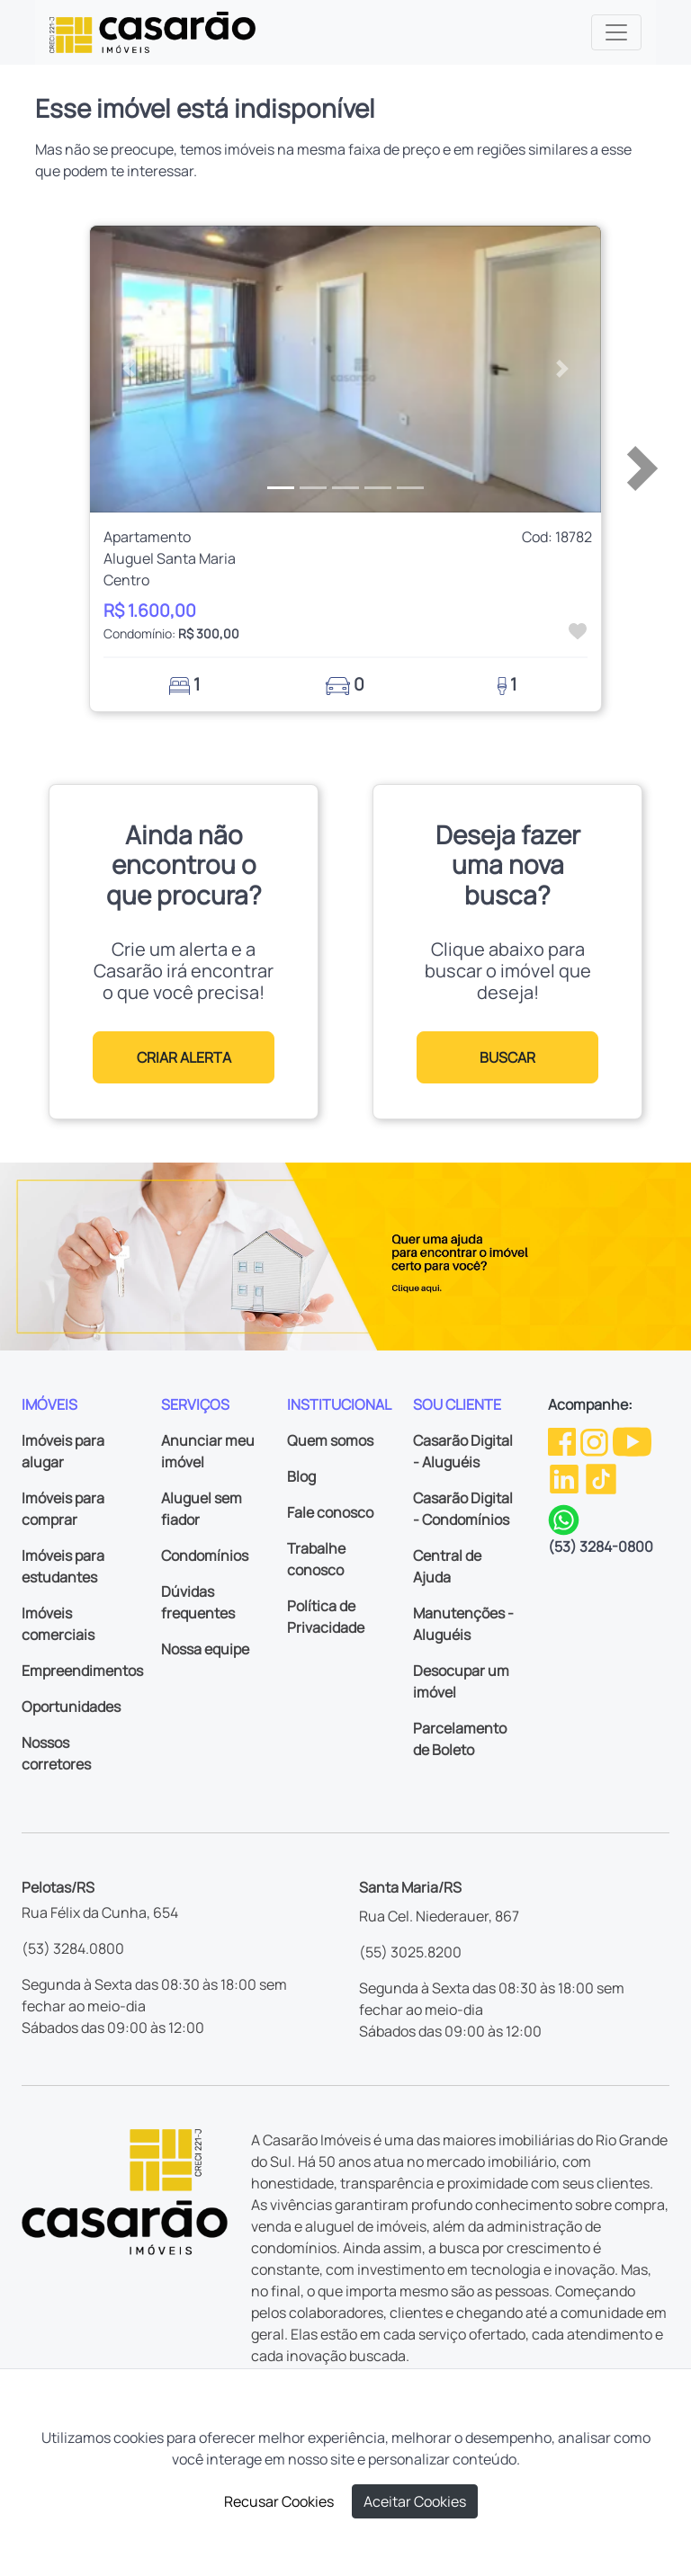  I want to click on Blog, so click(301, 1476).